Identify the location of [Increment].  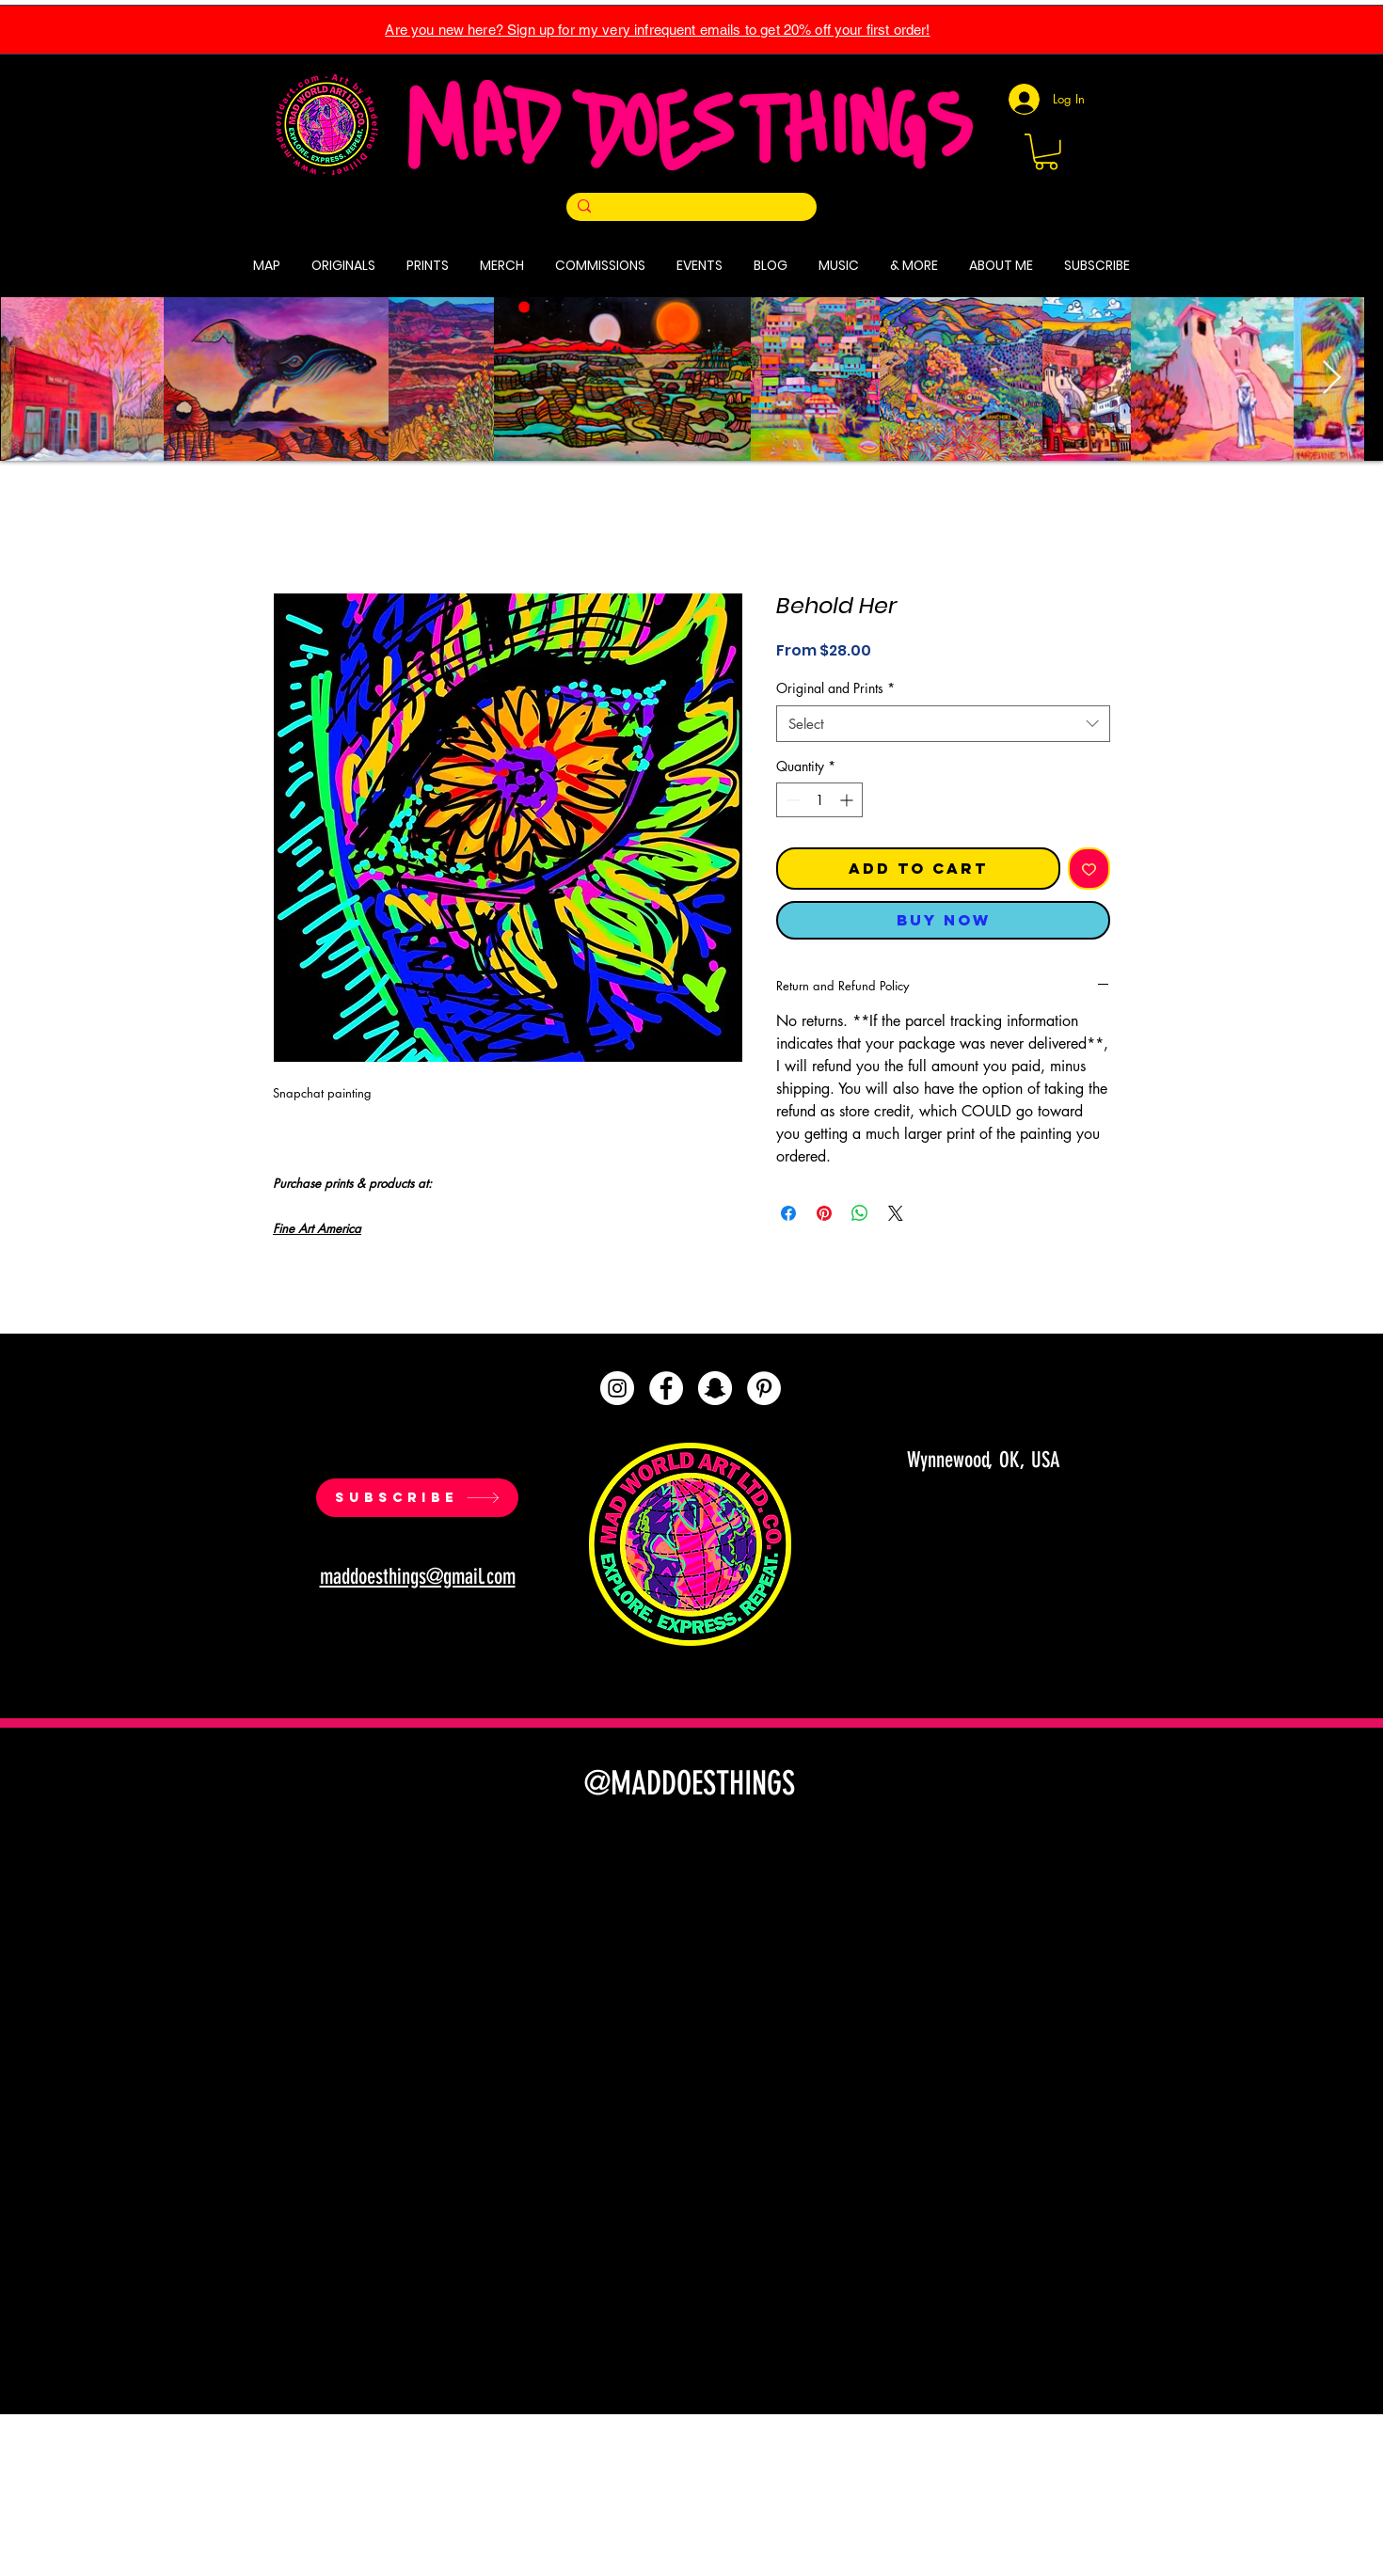
(848, 799).